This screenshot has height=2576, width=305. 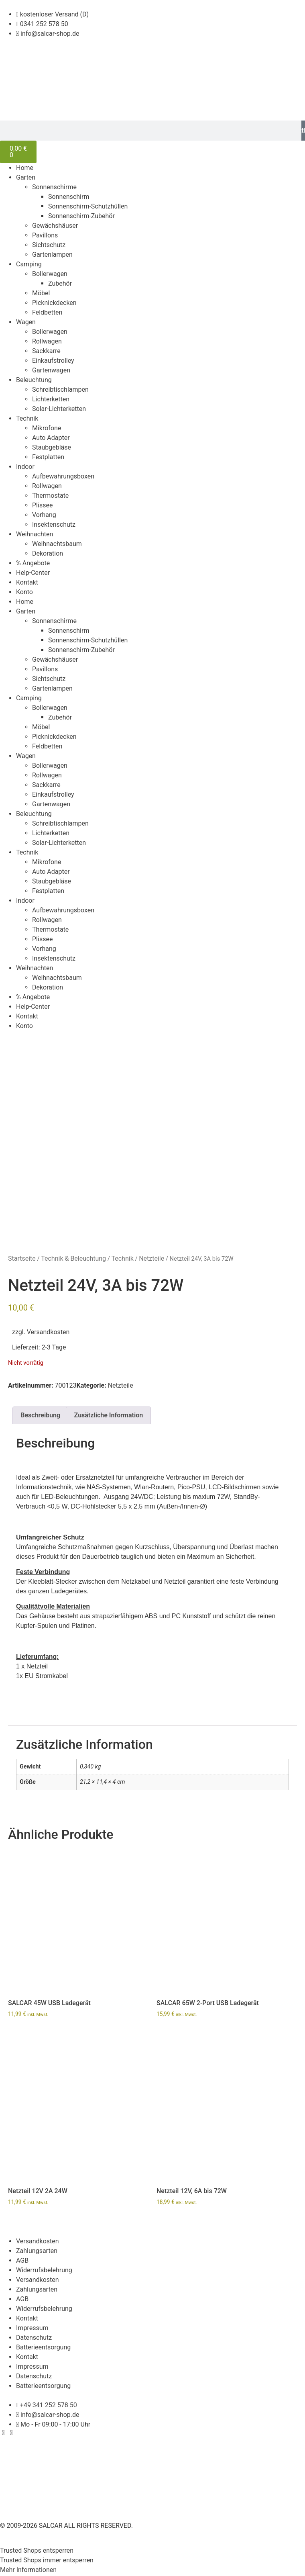 What do you see at coordinates (52, 254) in the screenshot?
I see `Gartenlampen` at bounding box center [52, 254].